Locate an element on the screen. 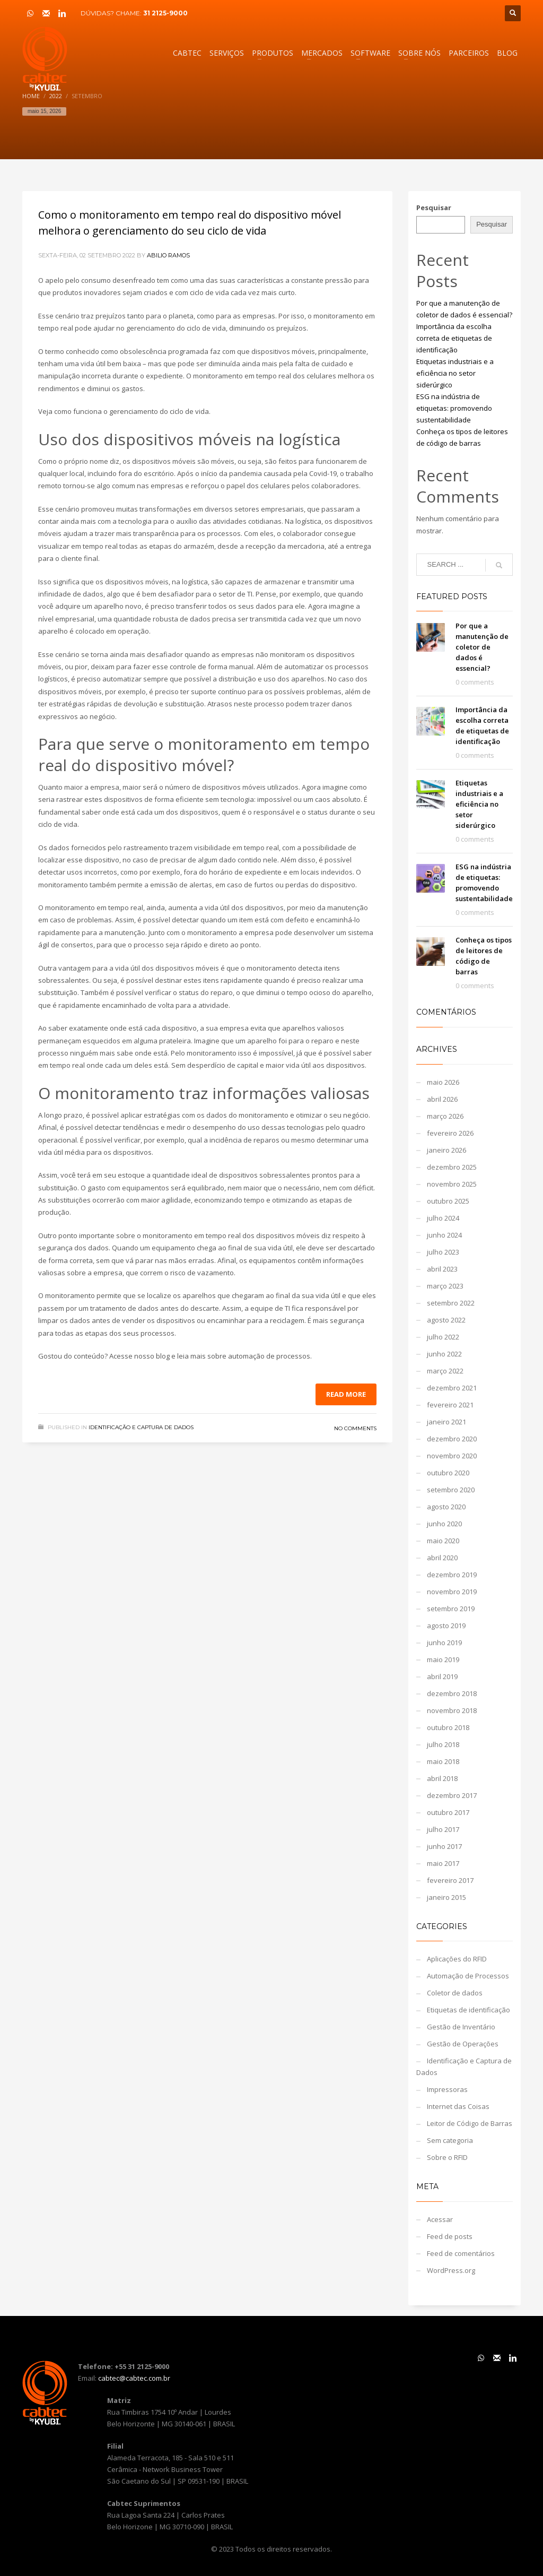 This screenshot has width=543, height=2576. novembro 2020 is located at coordinates (452, 1455).